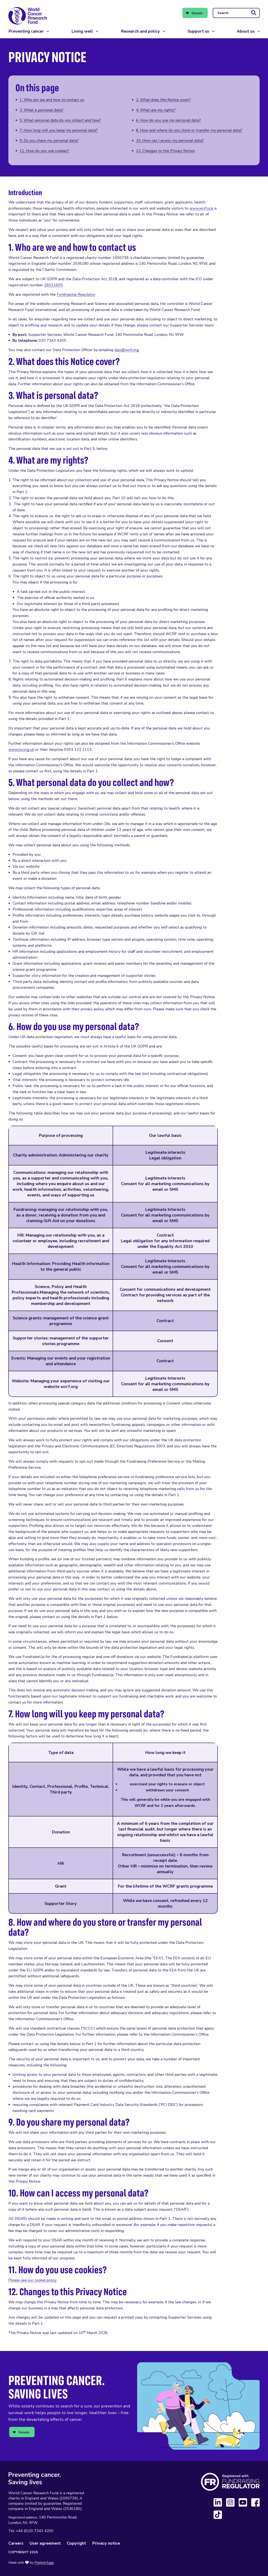 This screenshot has height=2576, width=268. Describe the element at coordinates (198, 31) in the screenshot. I see `Support us` at that location.